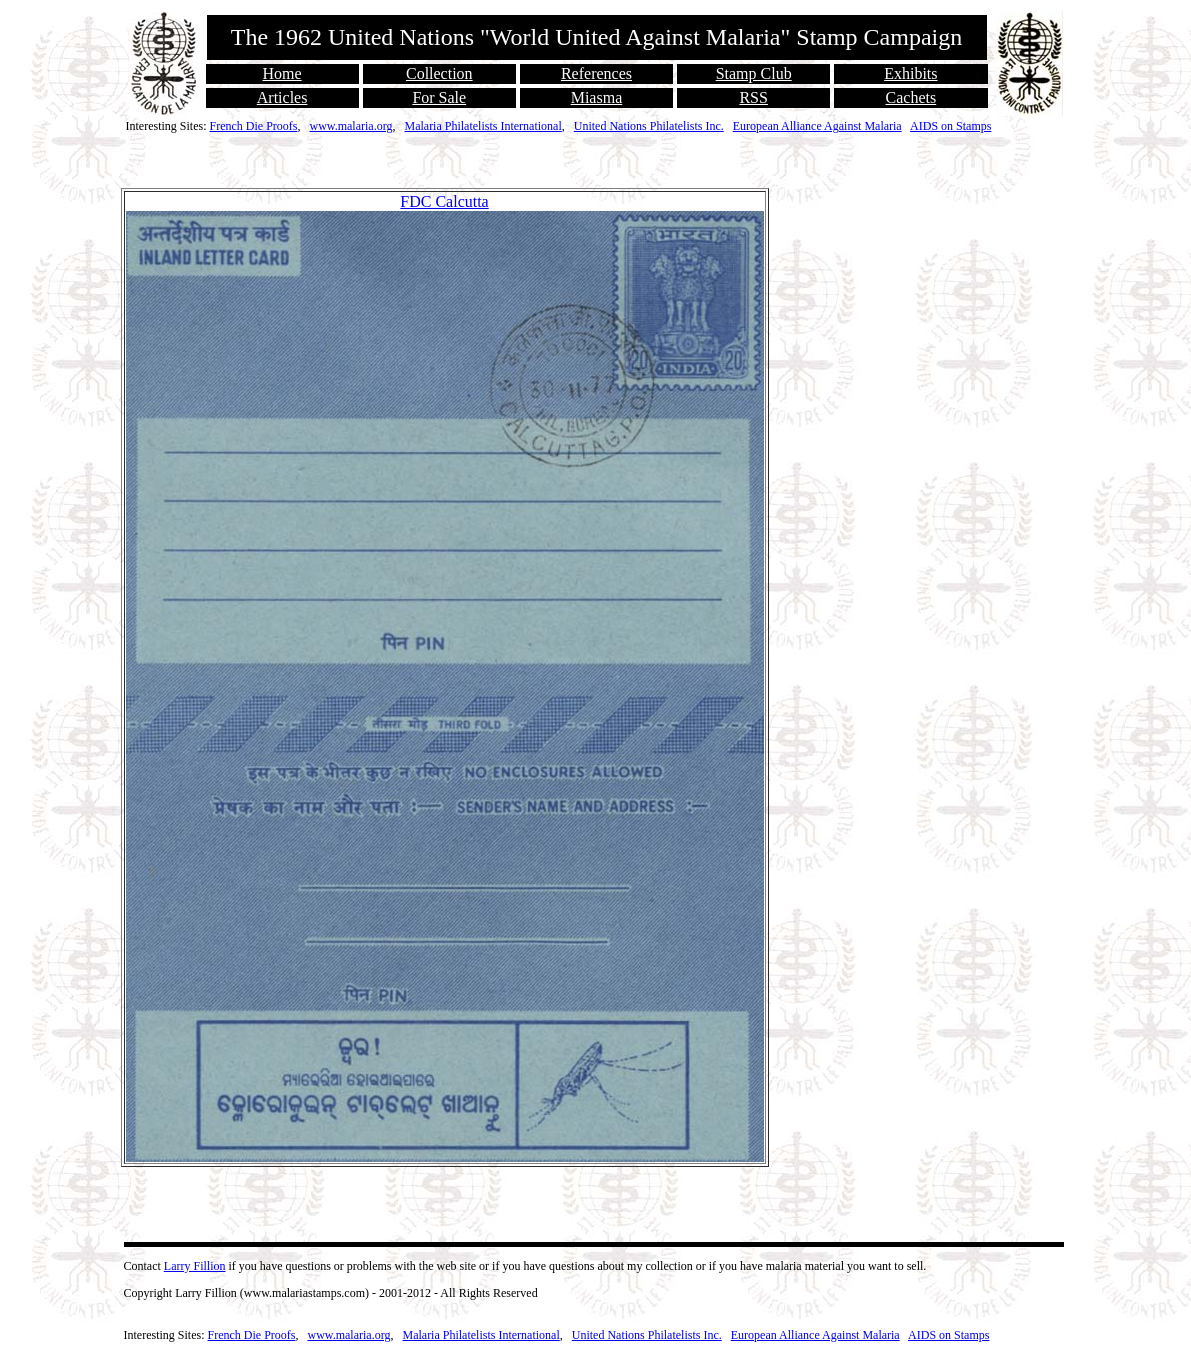 The image size is (1191, 1354). What do you see at coordinates (754, 73) in the screenshot?
I see `Stamp Club` at bounding box center [754, 73].